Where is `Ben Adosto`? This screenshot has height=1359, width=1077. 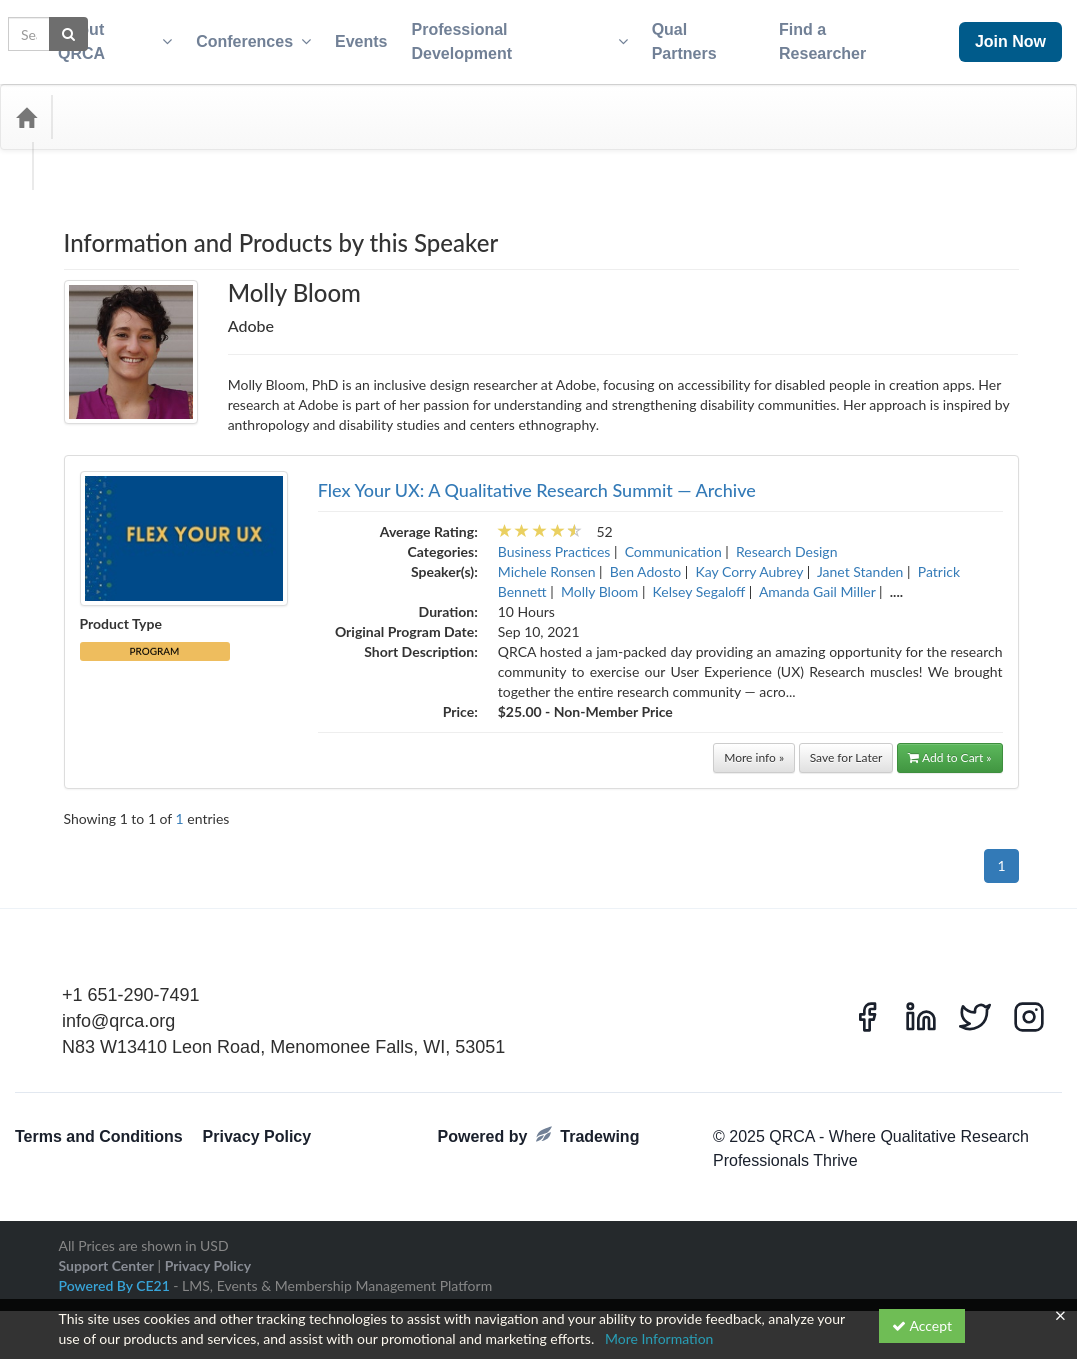 Ben Adosto is located at coordinates (645, 559).